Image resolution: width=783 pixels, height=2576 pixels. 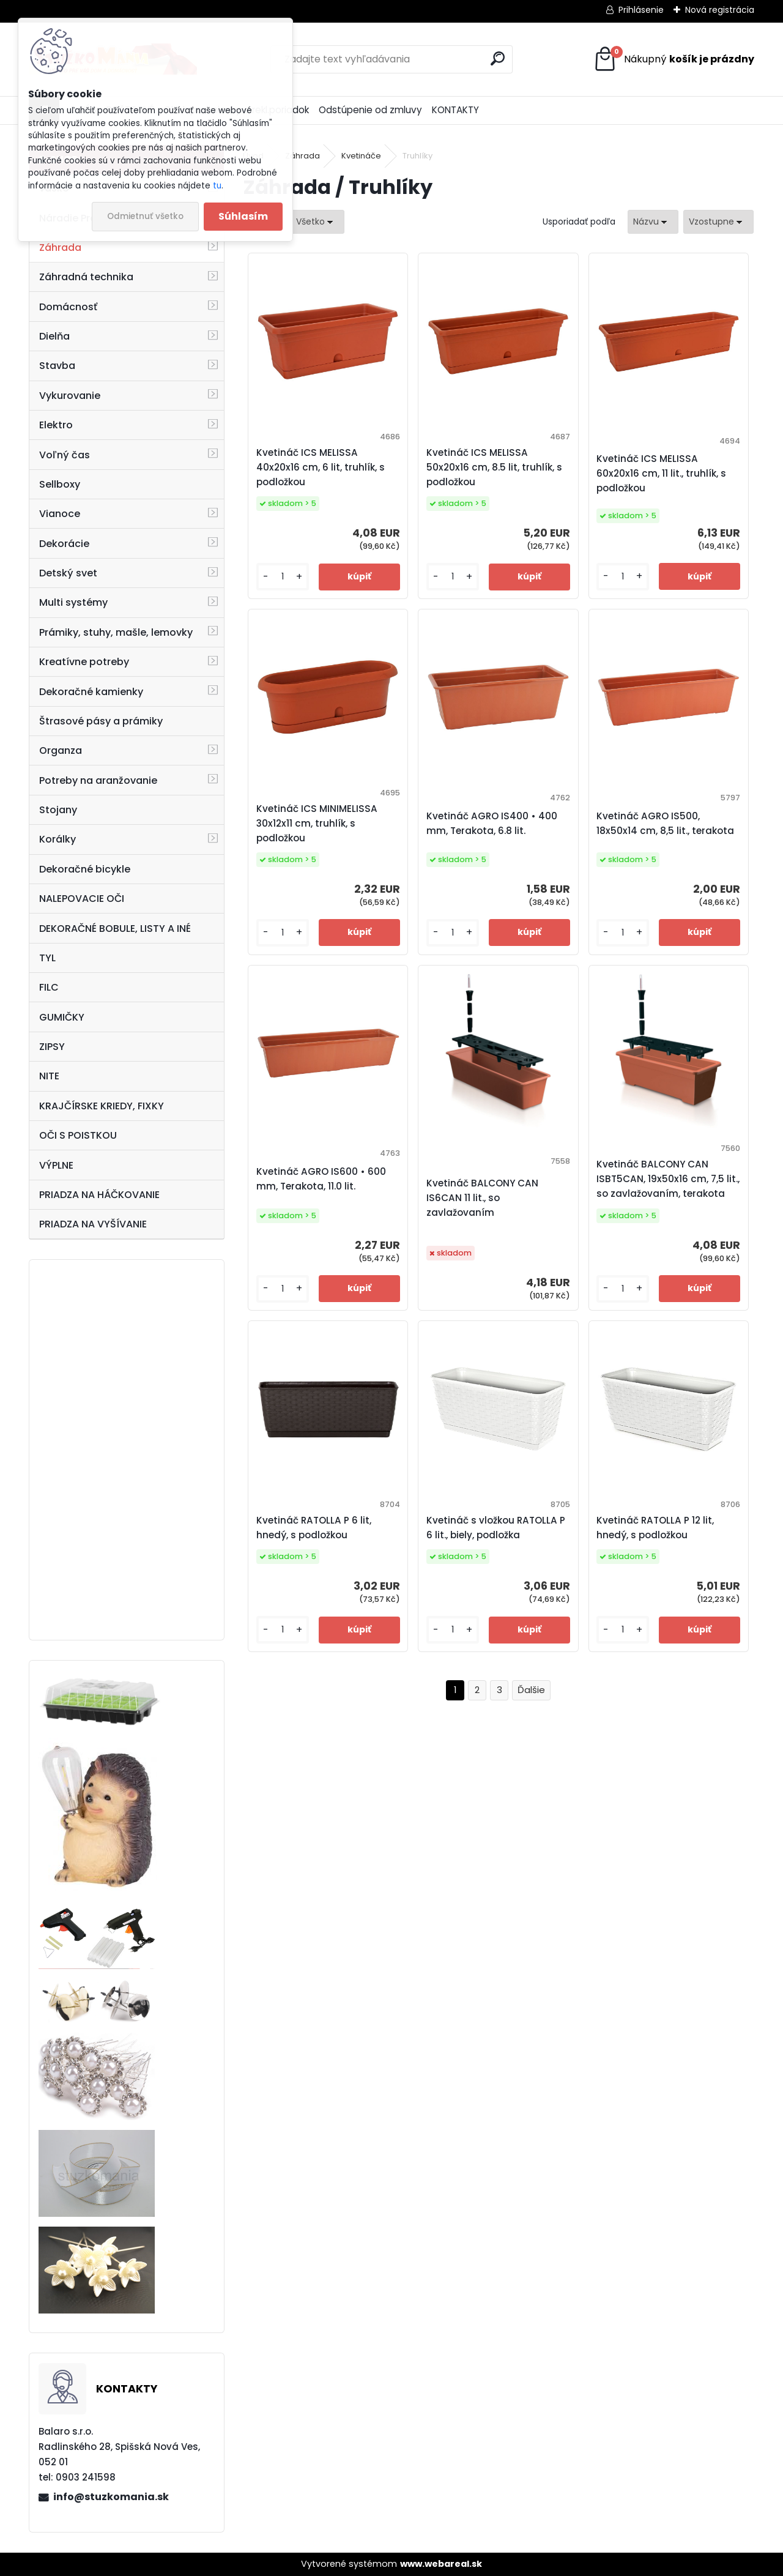 I want to click on KONTAKTY, so click(x=455, y=109).